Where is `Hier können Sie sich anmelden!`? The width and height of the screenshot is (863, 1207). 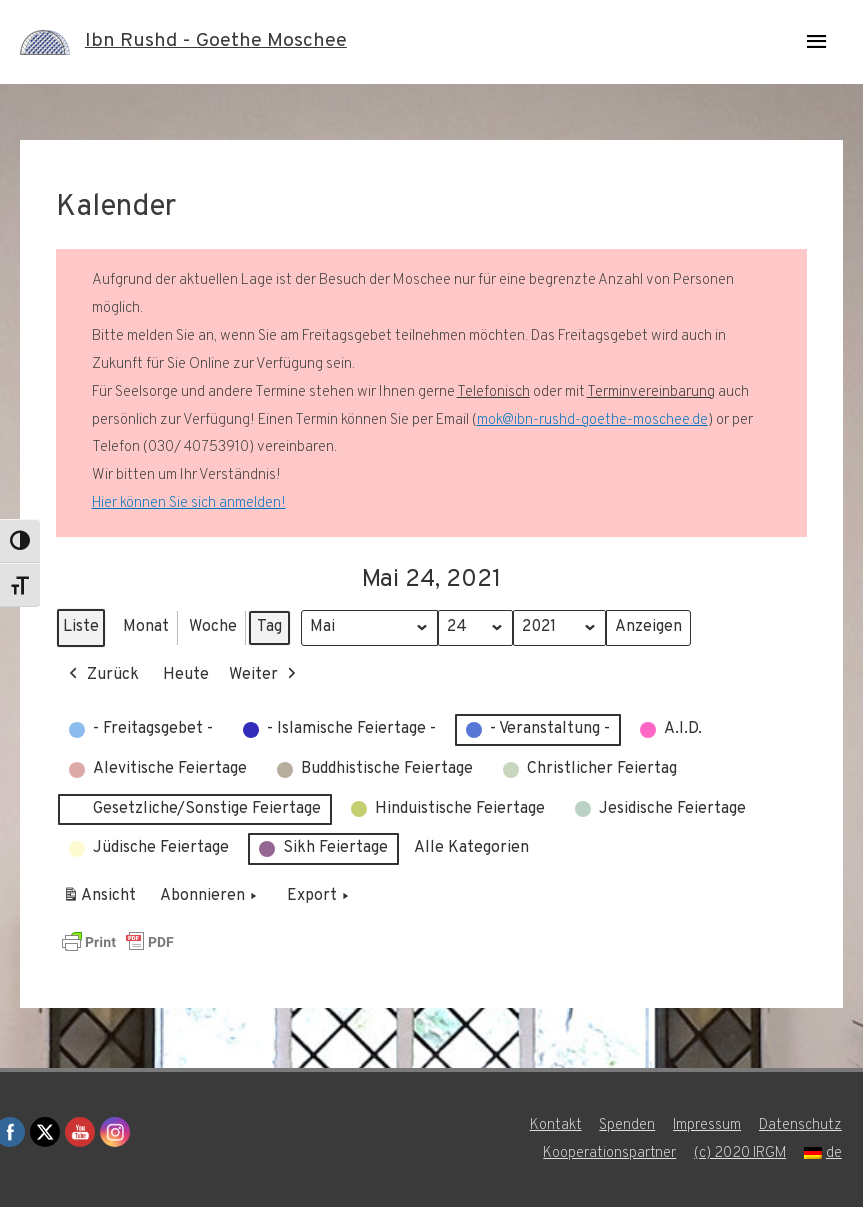 Hier können Sie sich anmelden! is located at coordinates (189, 503).